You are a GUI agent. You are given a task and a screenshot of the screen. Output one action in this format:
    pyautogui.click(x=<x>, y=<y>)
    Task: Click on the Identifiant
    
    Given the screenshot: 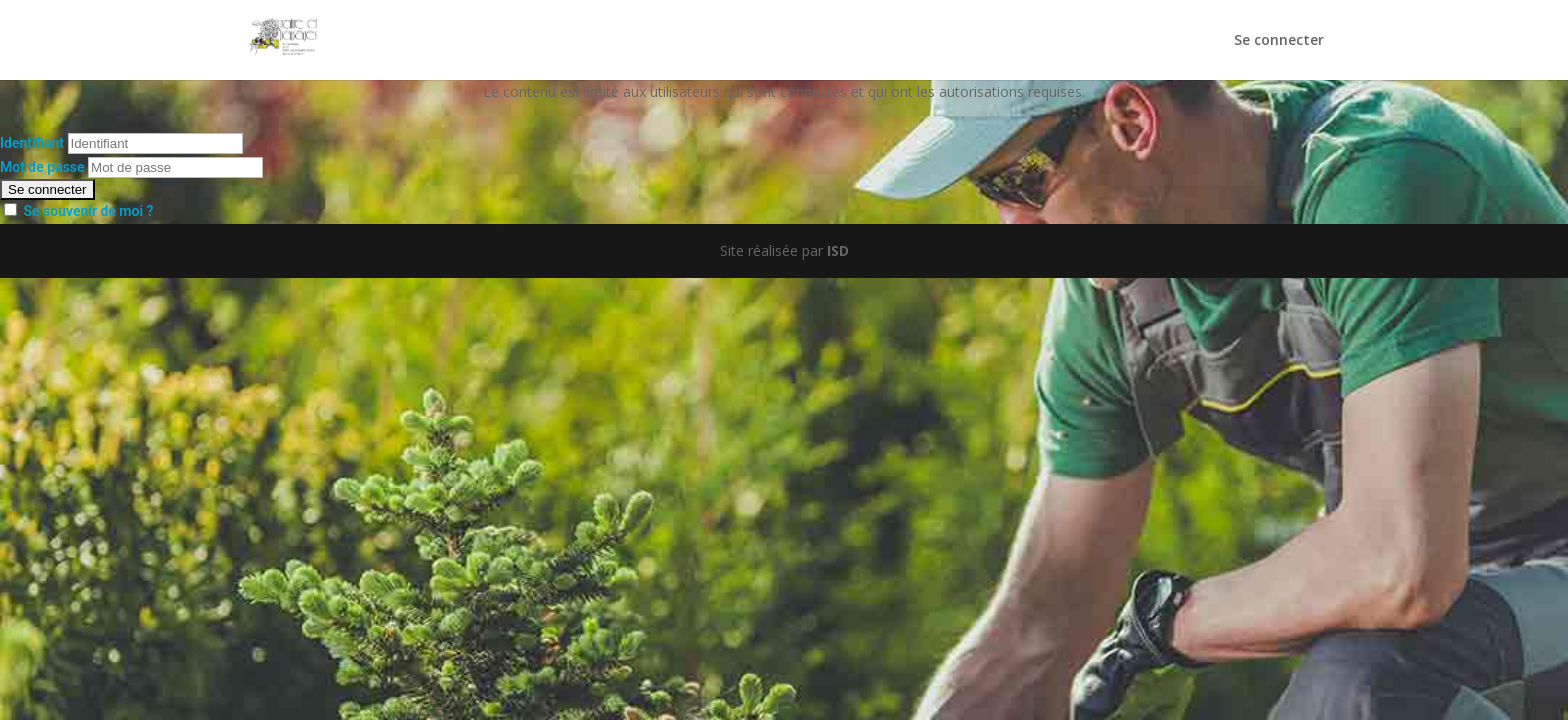 What is the action you would take?
    pyautogui.click(x=32, y=143)
    